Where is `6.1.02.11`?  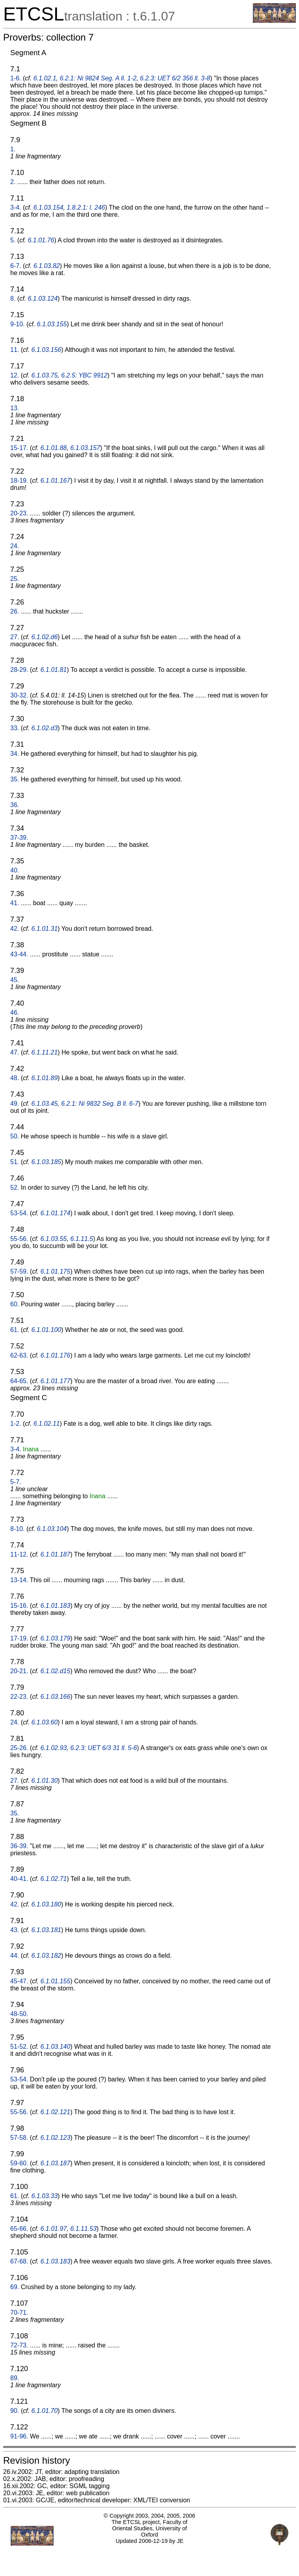
6.1.02.11 is located at coordinates (47, 1423).